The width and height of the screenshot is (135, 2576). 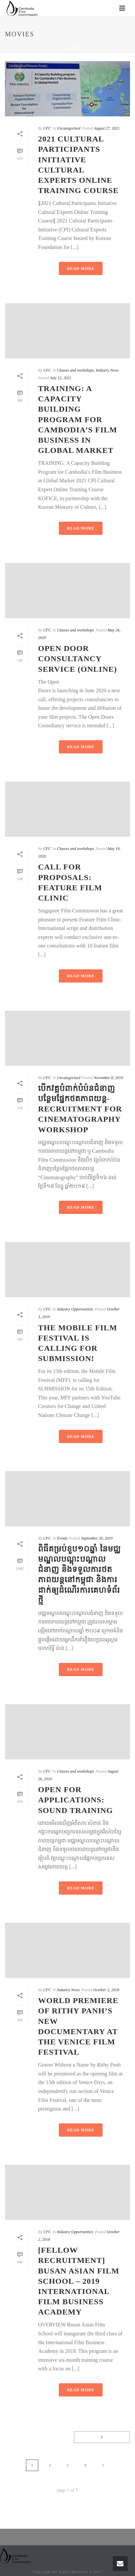 I want to click on Industry Opportunities, so click(x=75, y=1309).